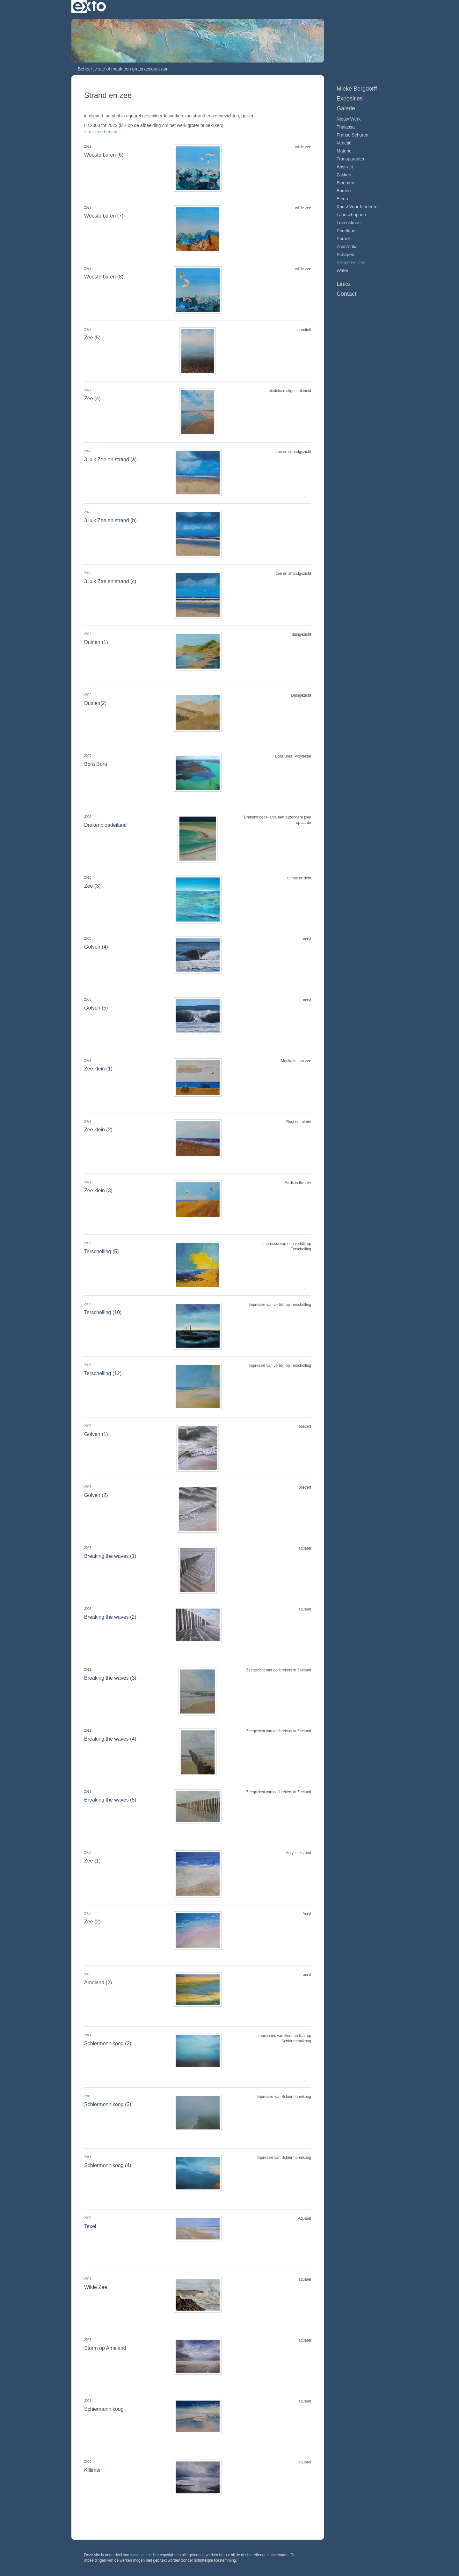 The image size is (459, 2576). What do you see at coordinates (343, 238) in the screenshot?
I see `Portret` at bounding box center [343, 238].